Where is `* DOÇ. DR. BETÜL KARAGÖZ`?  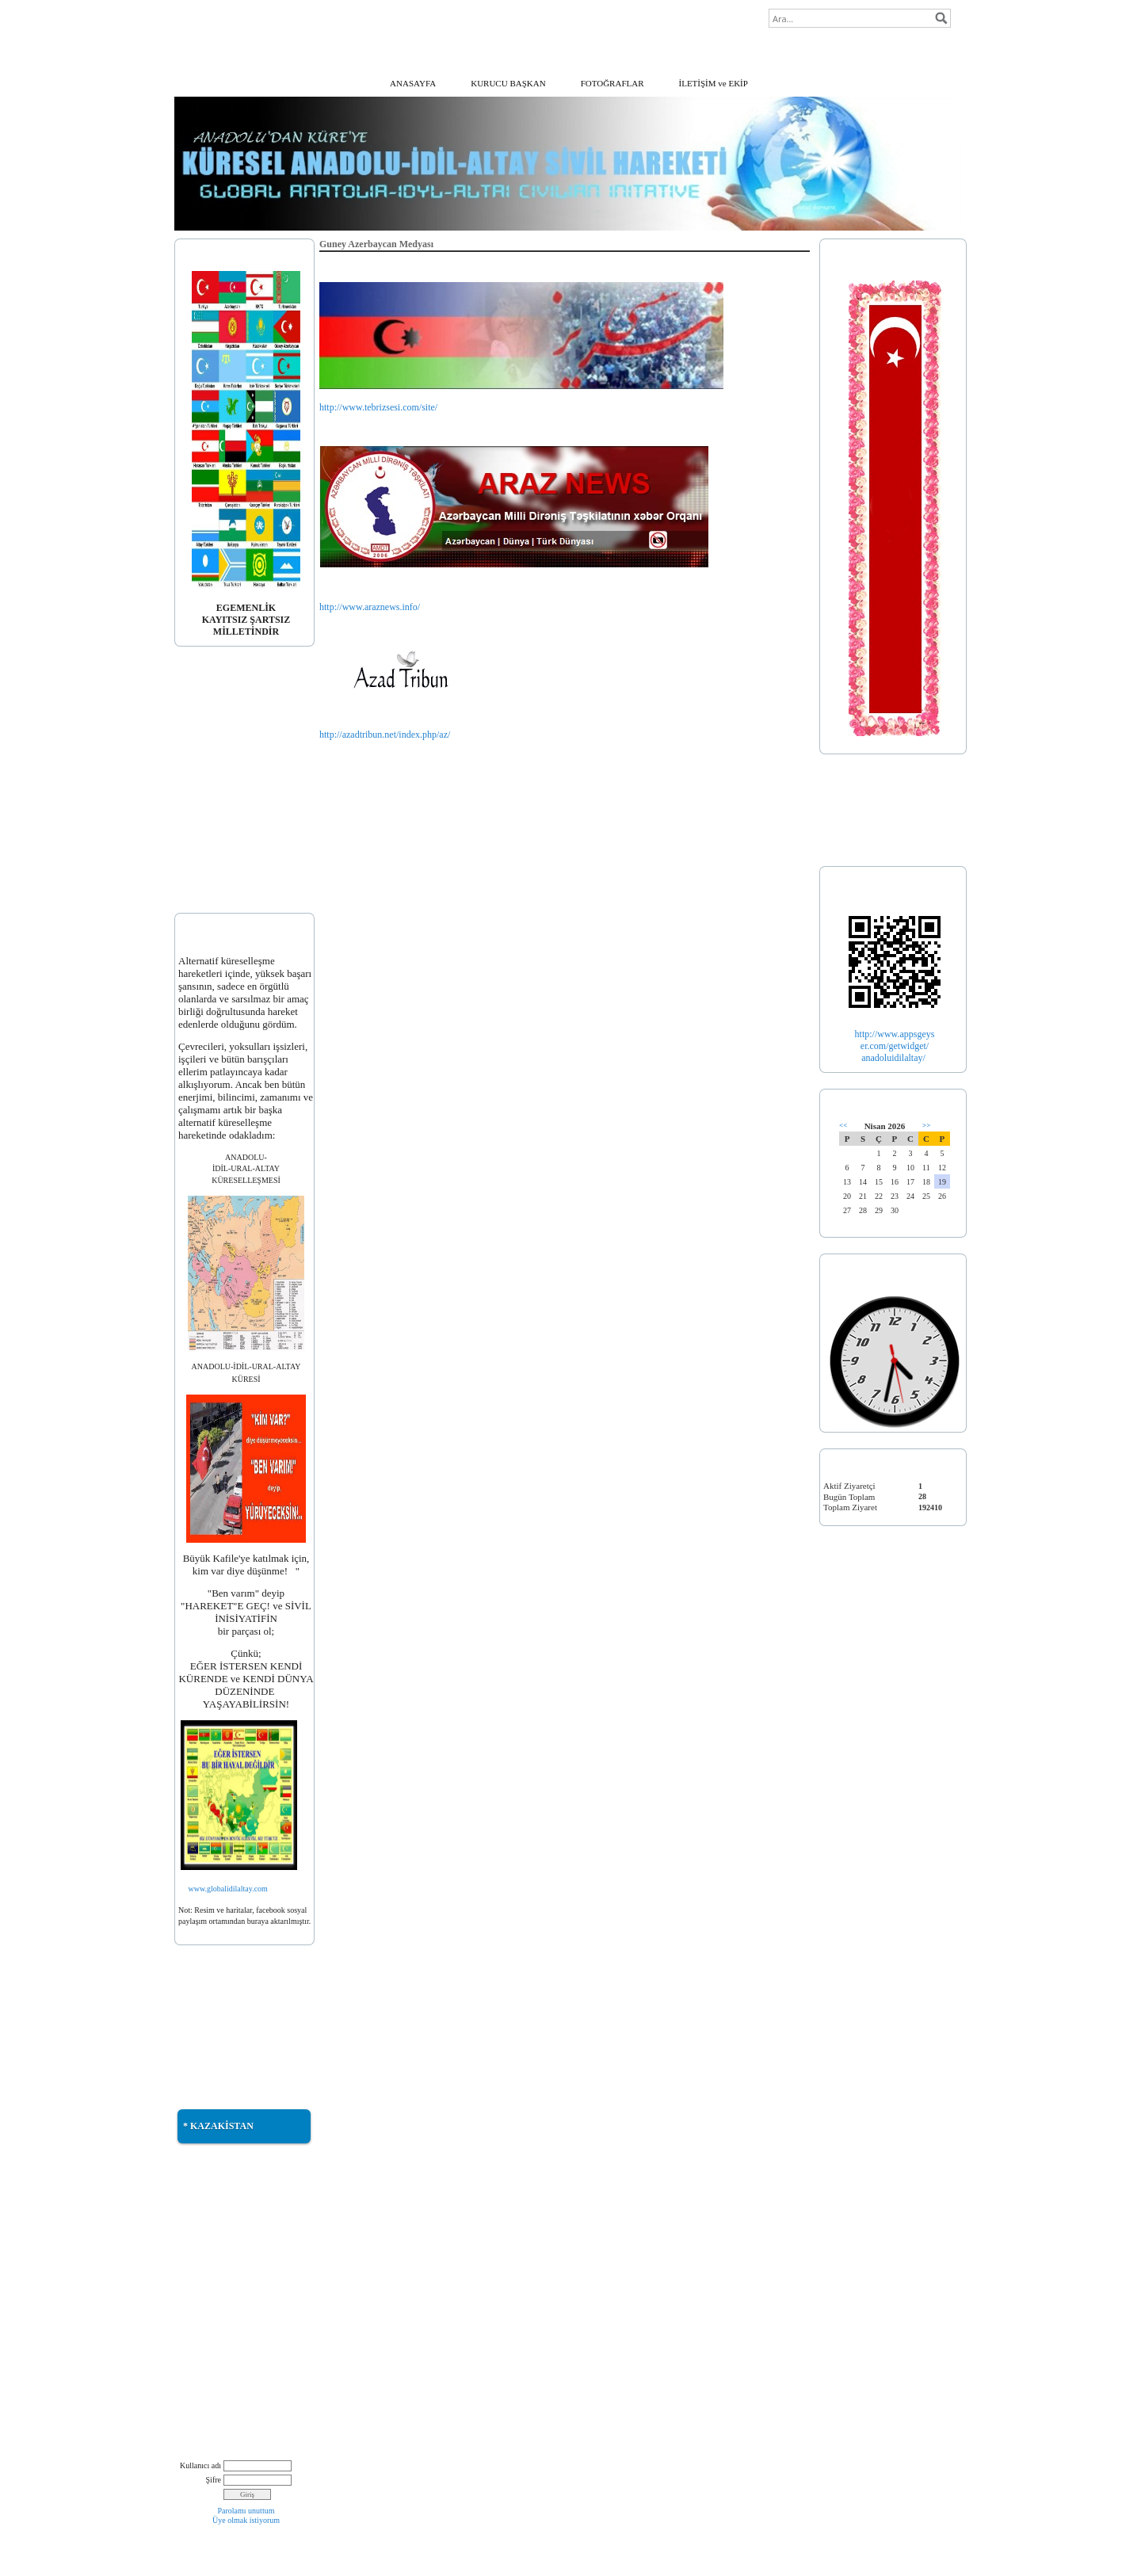 * DOÇ. DR. BETÜL KARAGÖZ is located at coordinates (238, 744).